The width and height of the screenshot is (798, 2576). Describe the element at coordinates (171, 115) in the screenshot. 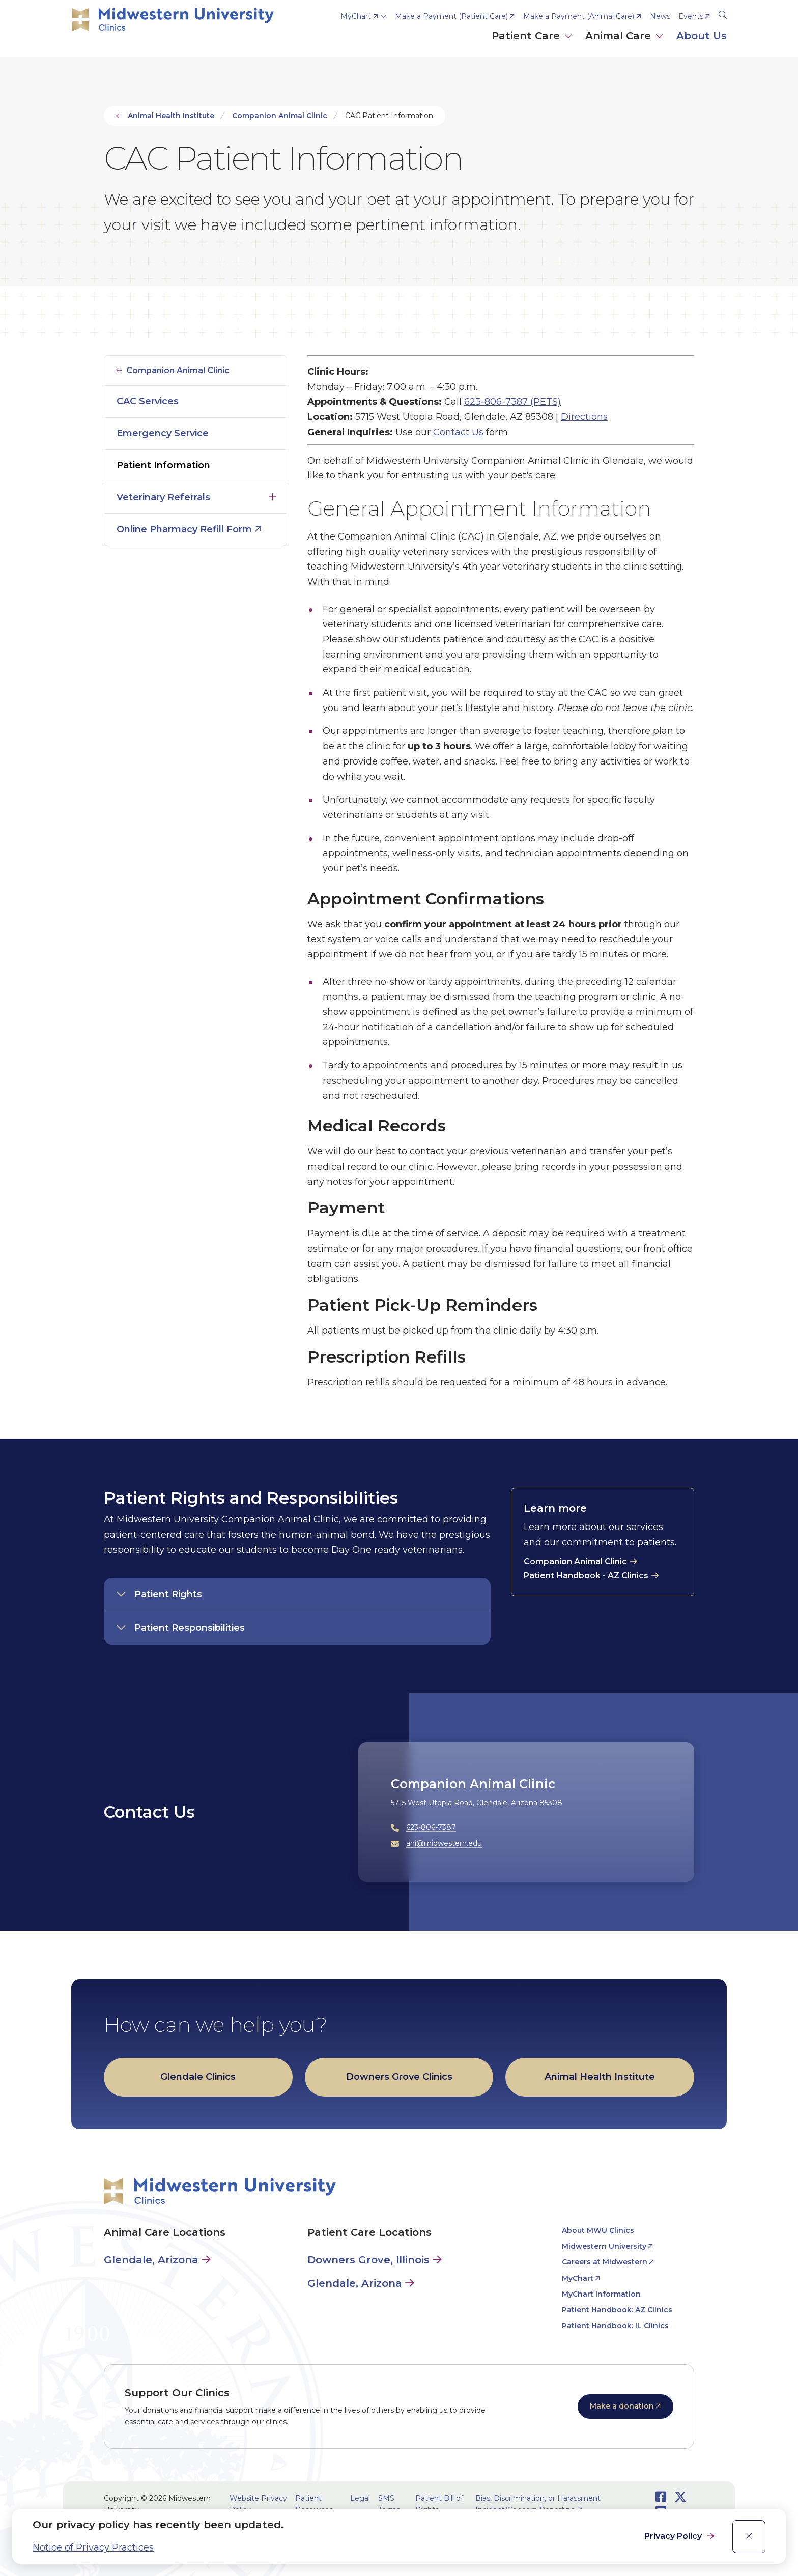

I see `Animal Health Institute` at that location.